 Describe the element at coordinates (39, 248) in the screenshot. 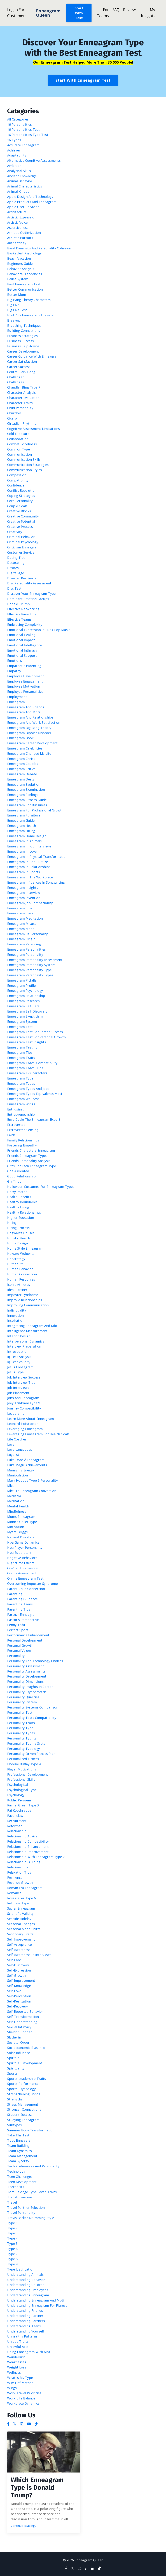

I see `band dynamics and personality cohesion` at that location.